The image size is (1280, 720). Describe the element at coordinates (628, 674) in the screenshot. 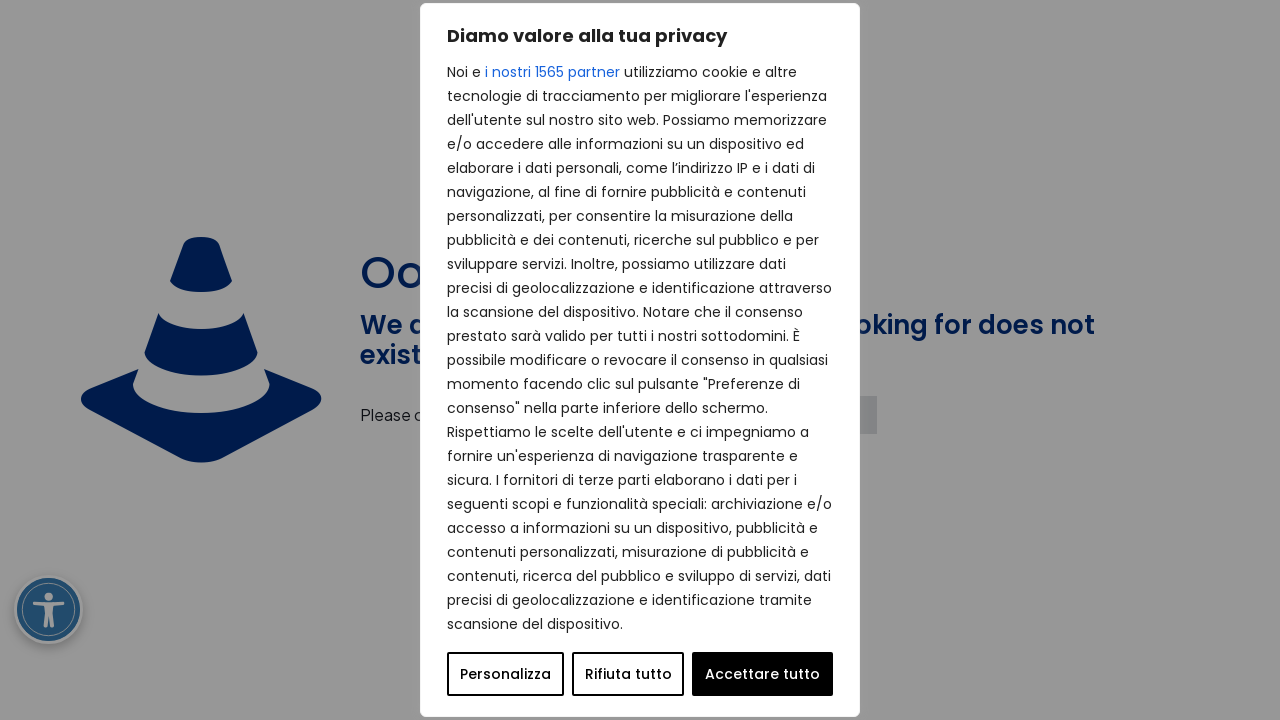

I see `Rifiuta tutto` at that location.